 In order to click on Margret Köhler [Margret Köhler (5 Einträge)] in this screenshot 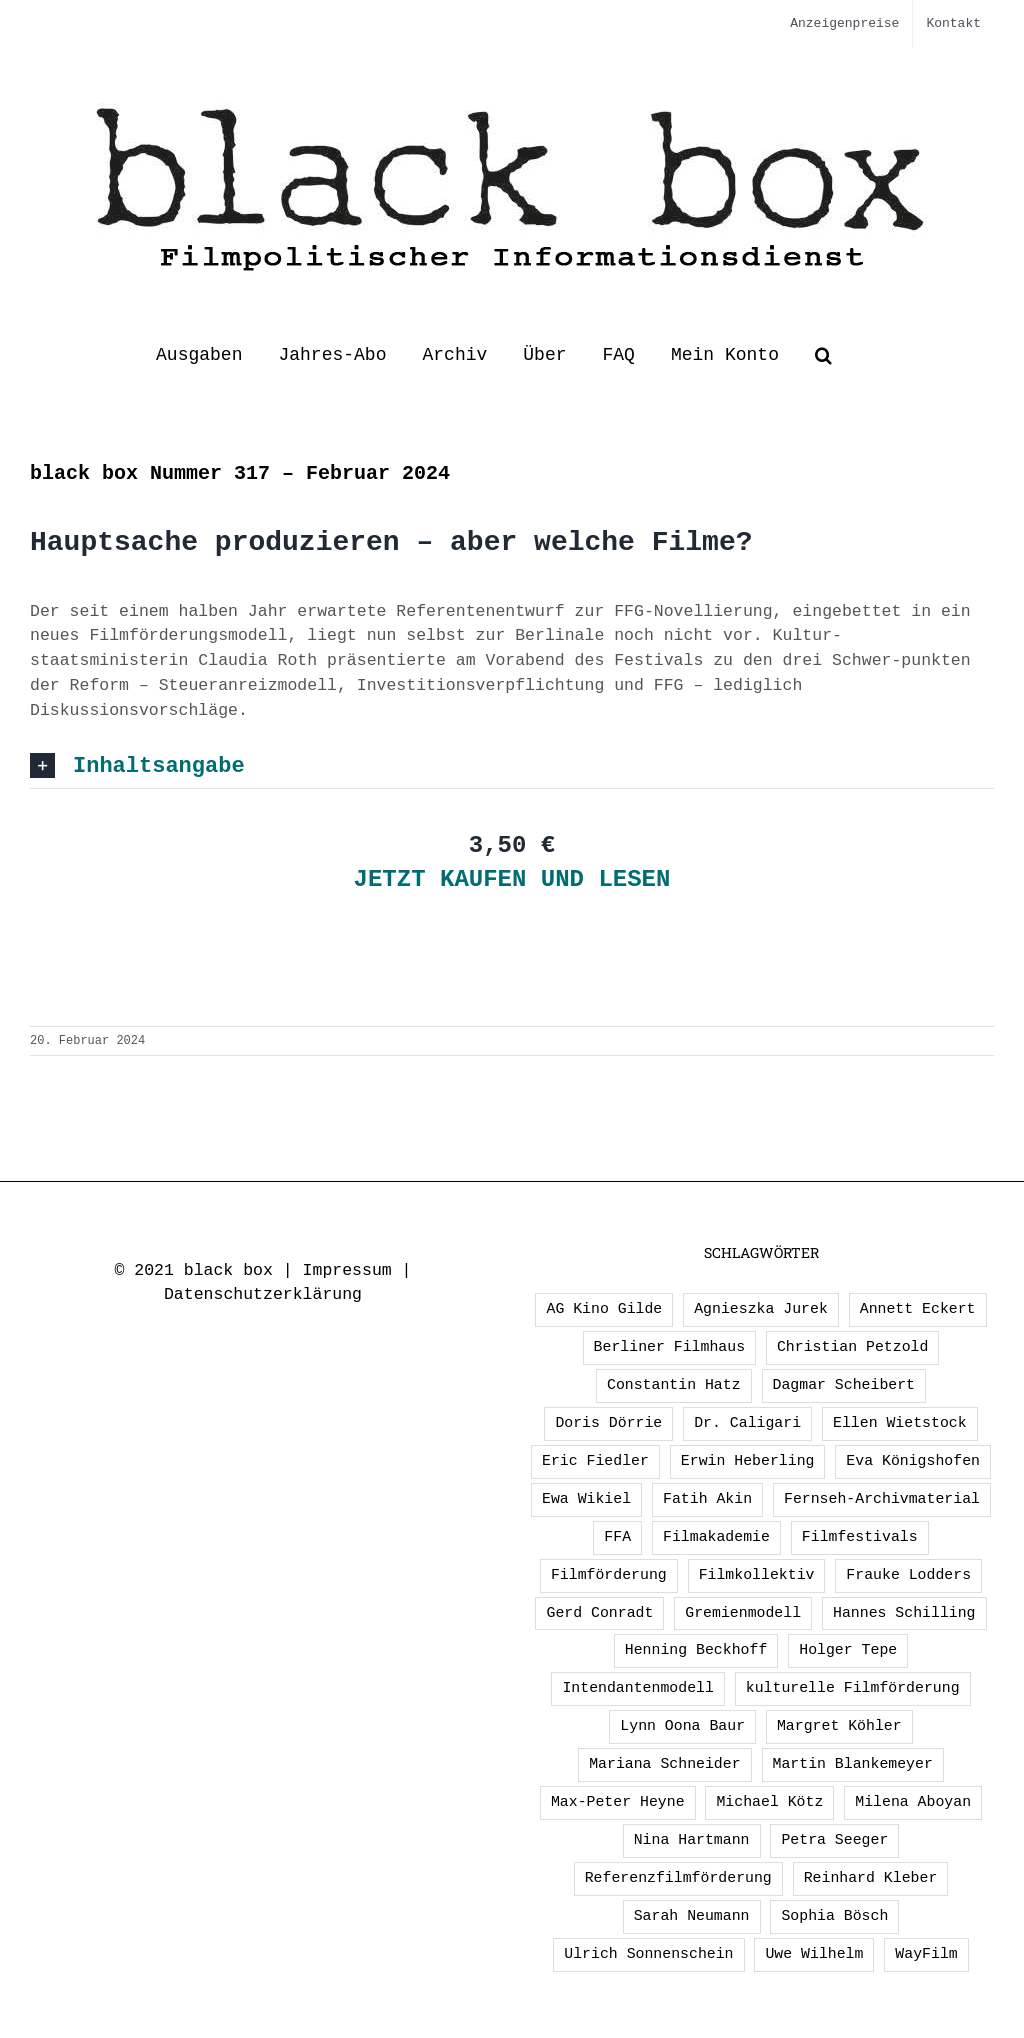, I will do `click(839, 1726)`.